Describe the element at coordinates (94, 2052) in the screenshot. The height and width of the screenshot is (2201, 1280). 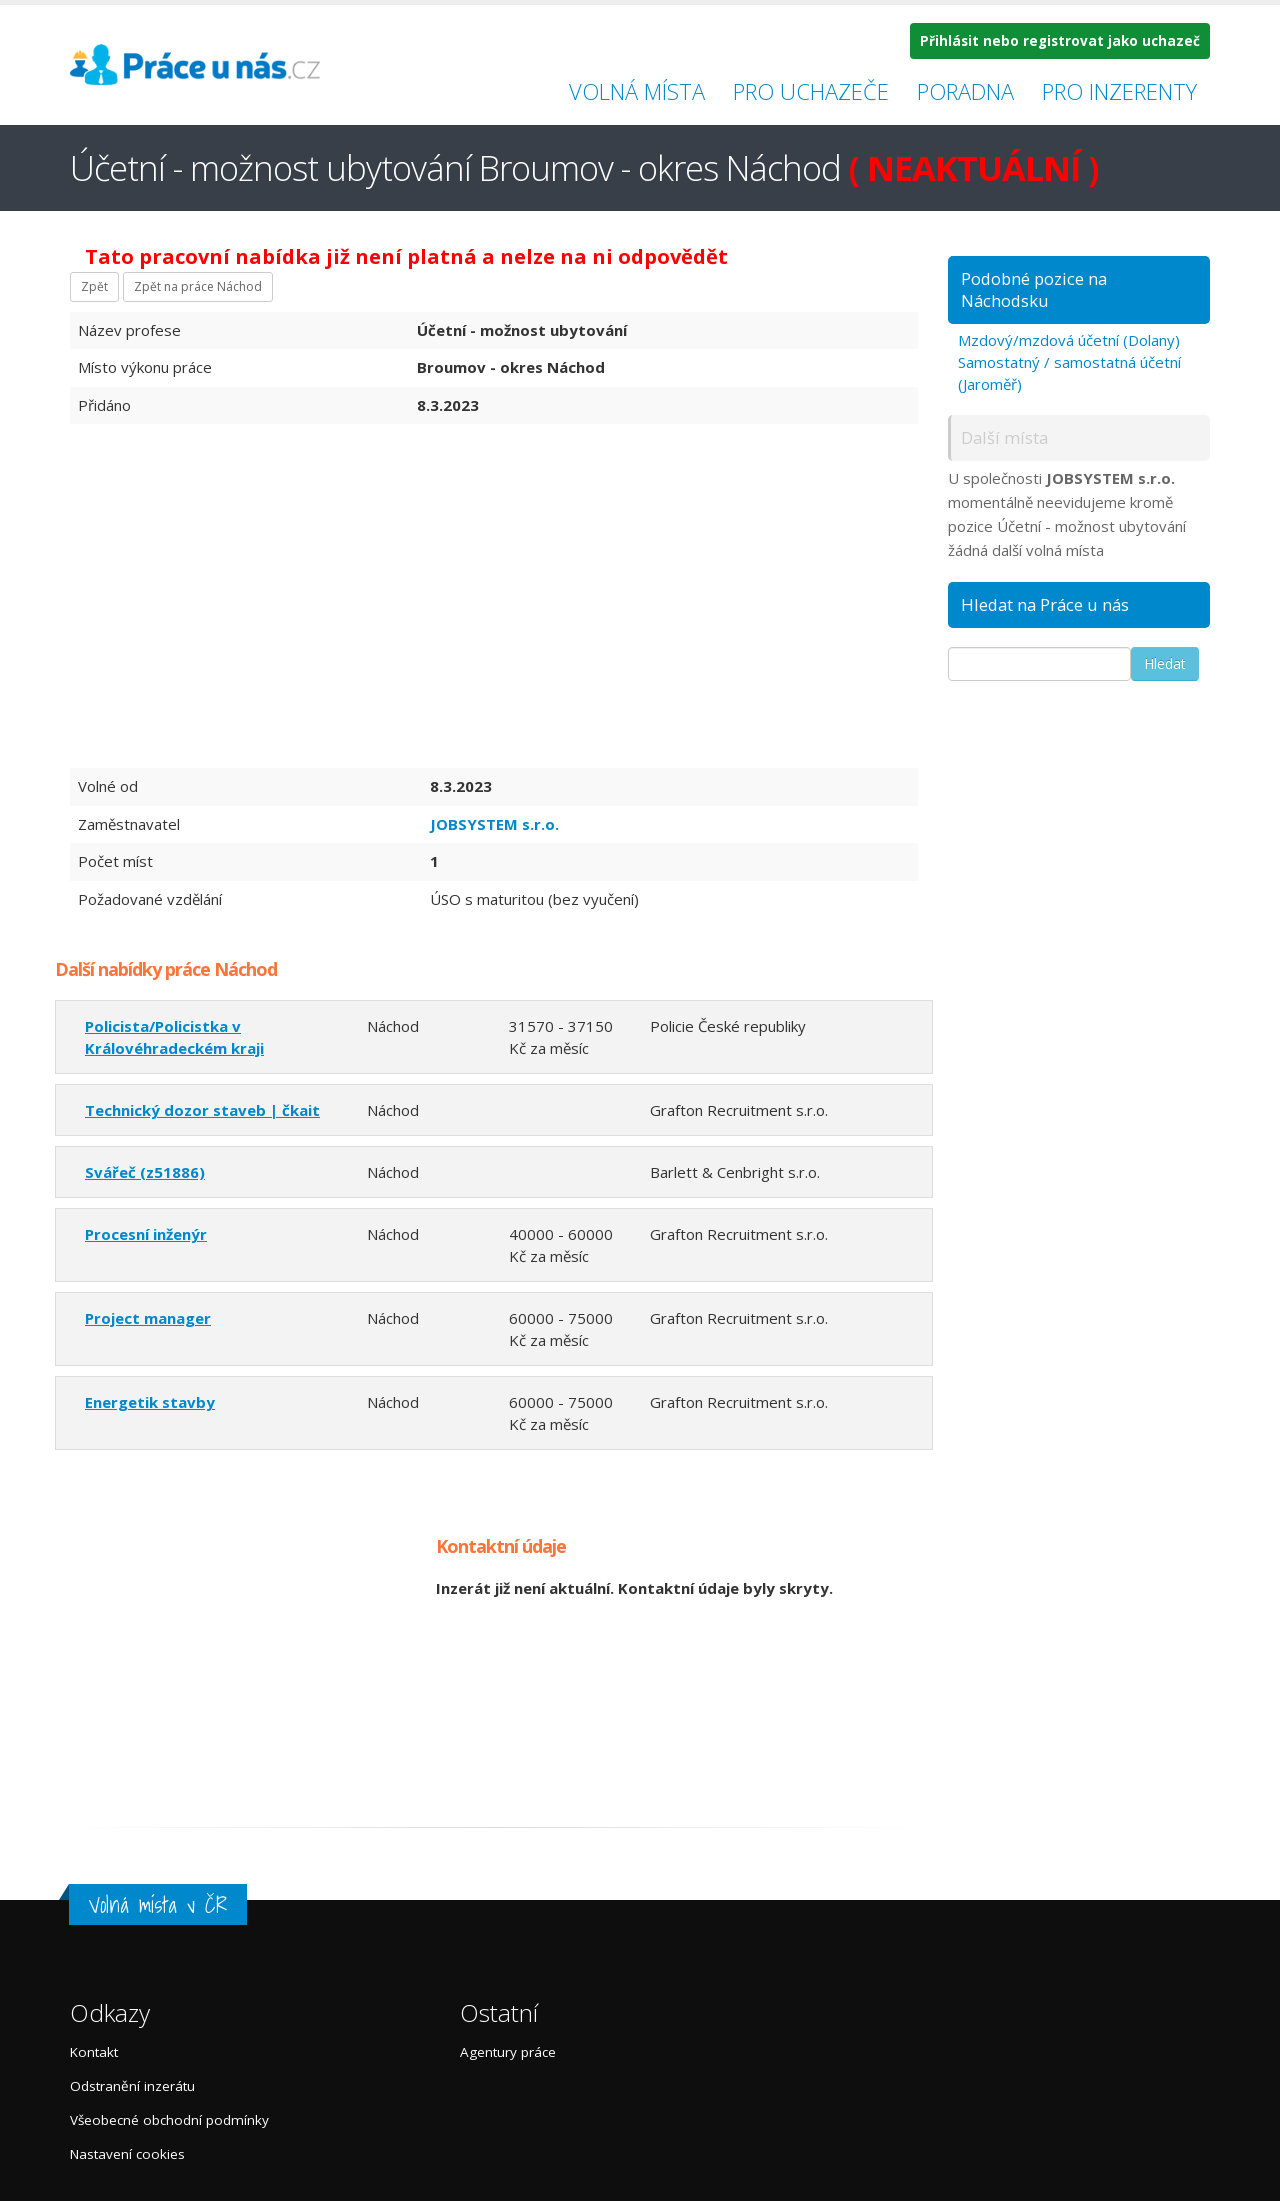
I see `Kontakt` at that location.